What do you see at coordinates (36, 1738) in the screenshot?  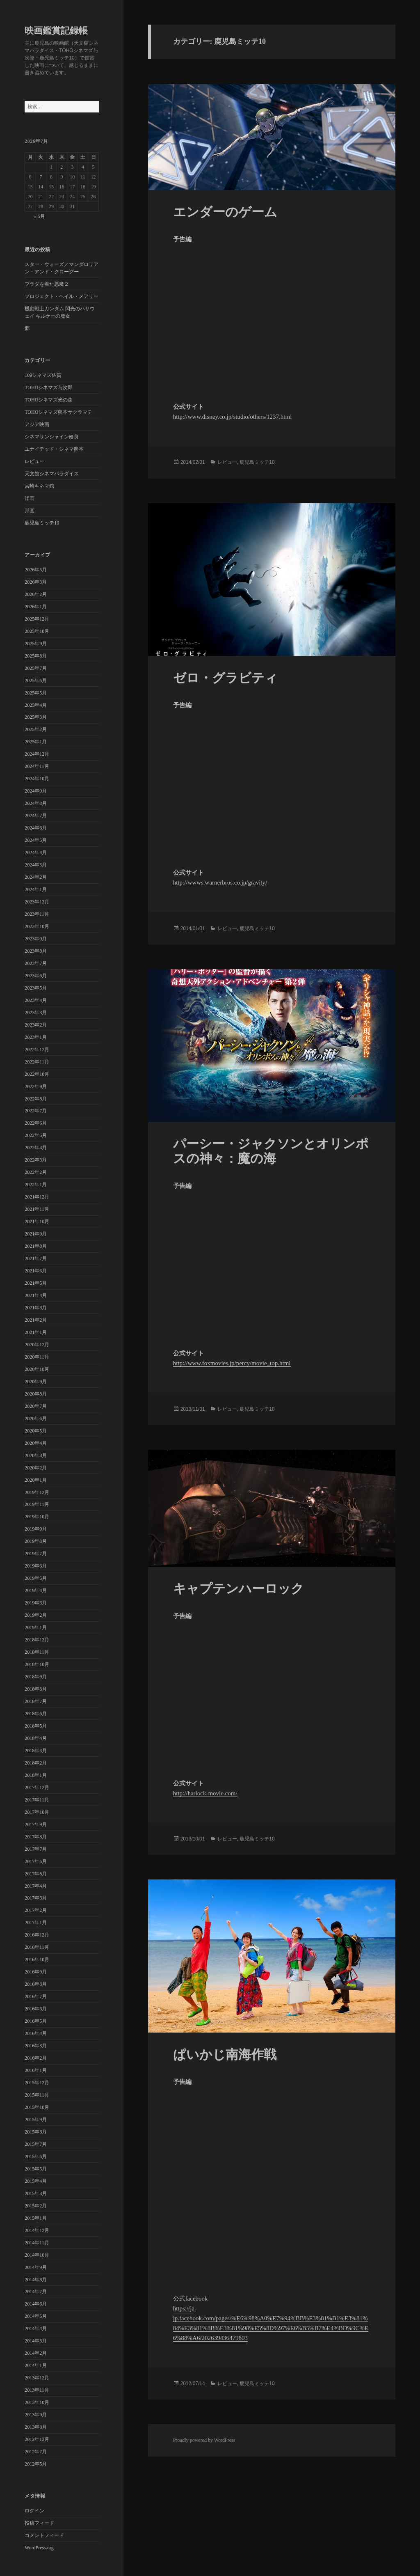 I see `2018年4月` at bounding box center [36, 1738].